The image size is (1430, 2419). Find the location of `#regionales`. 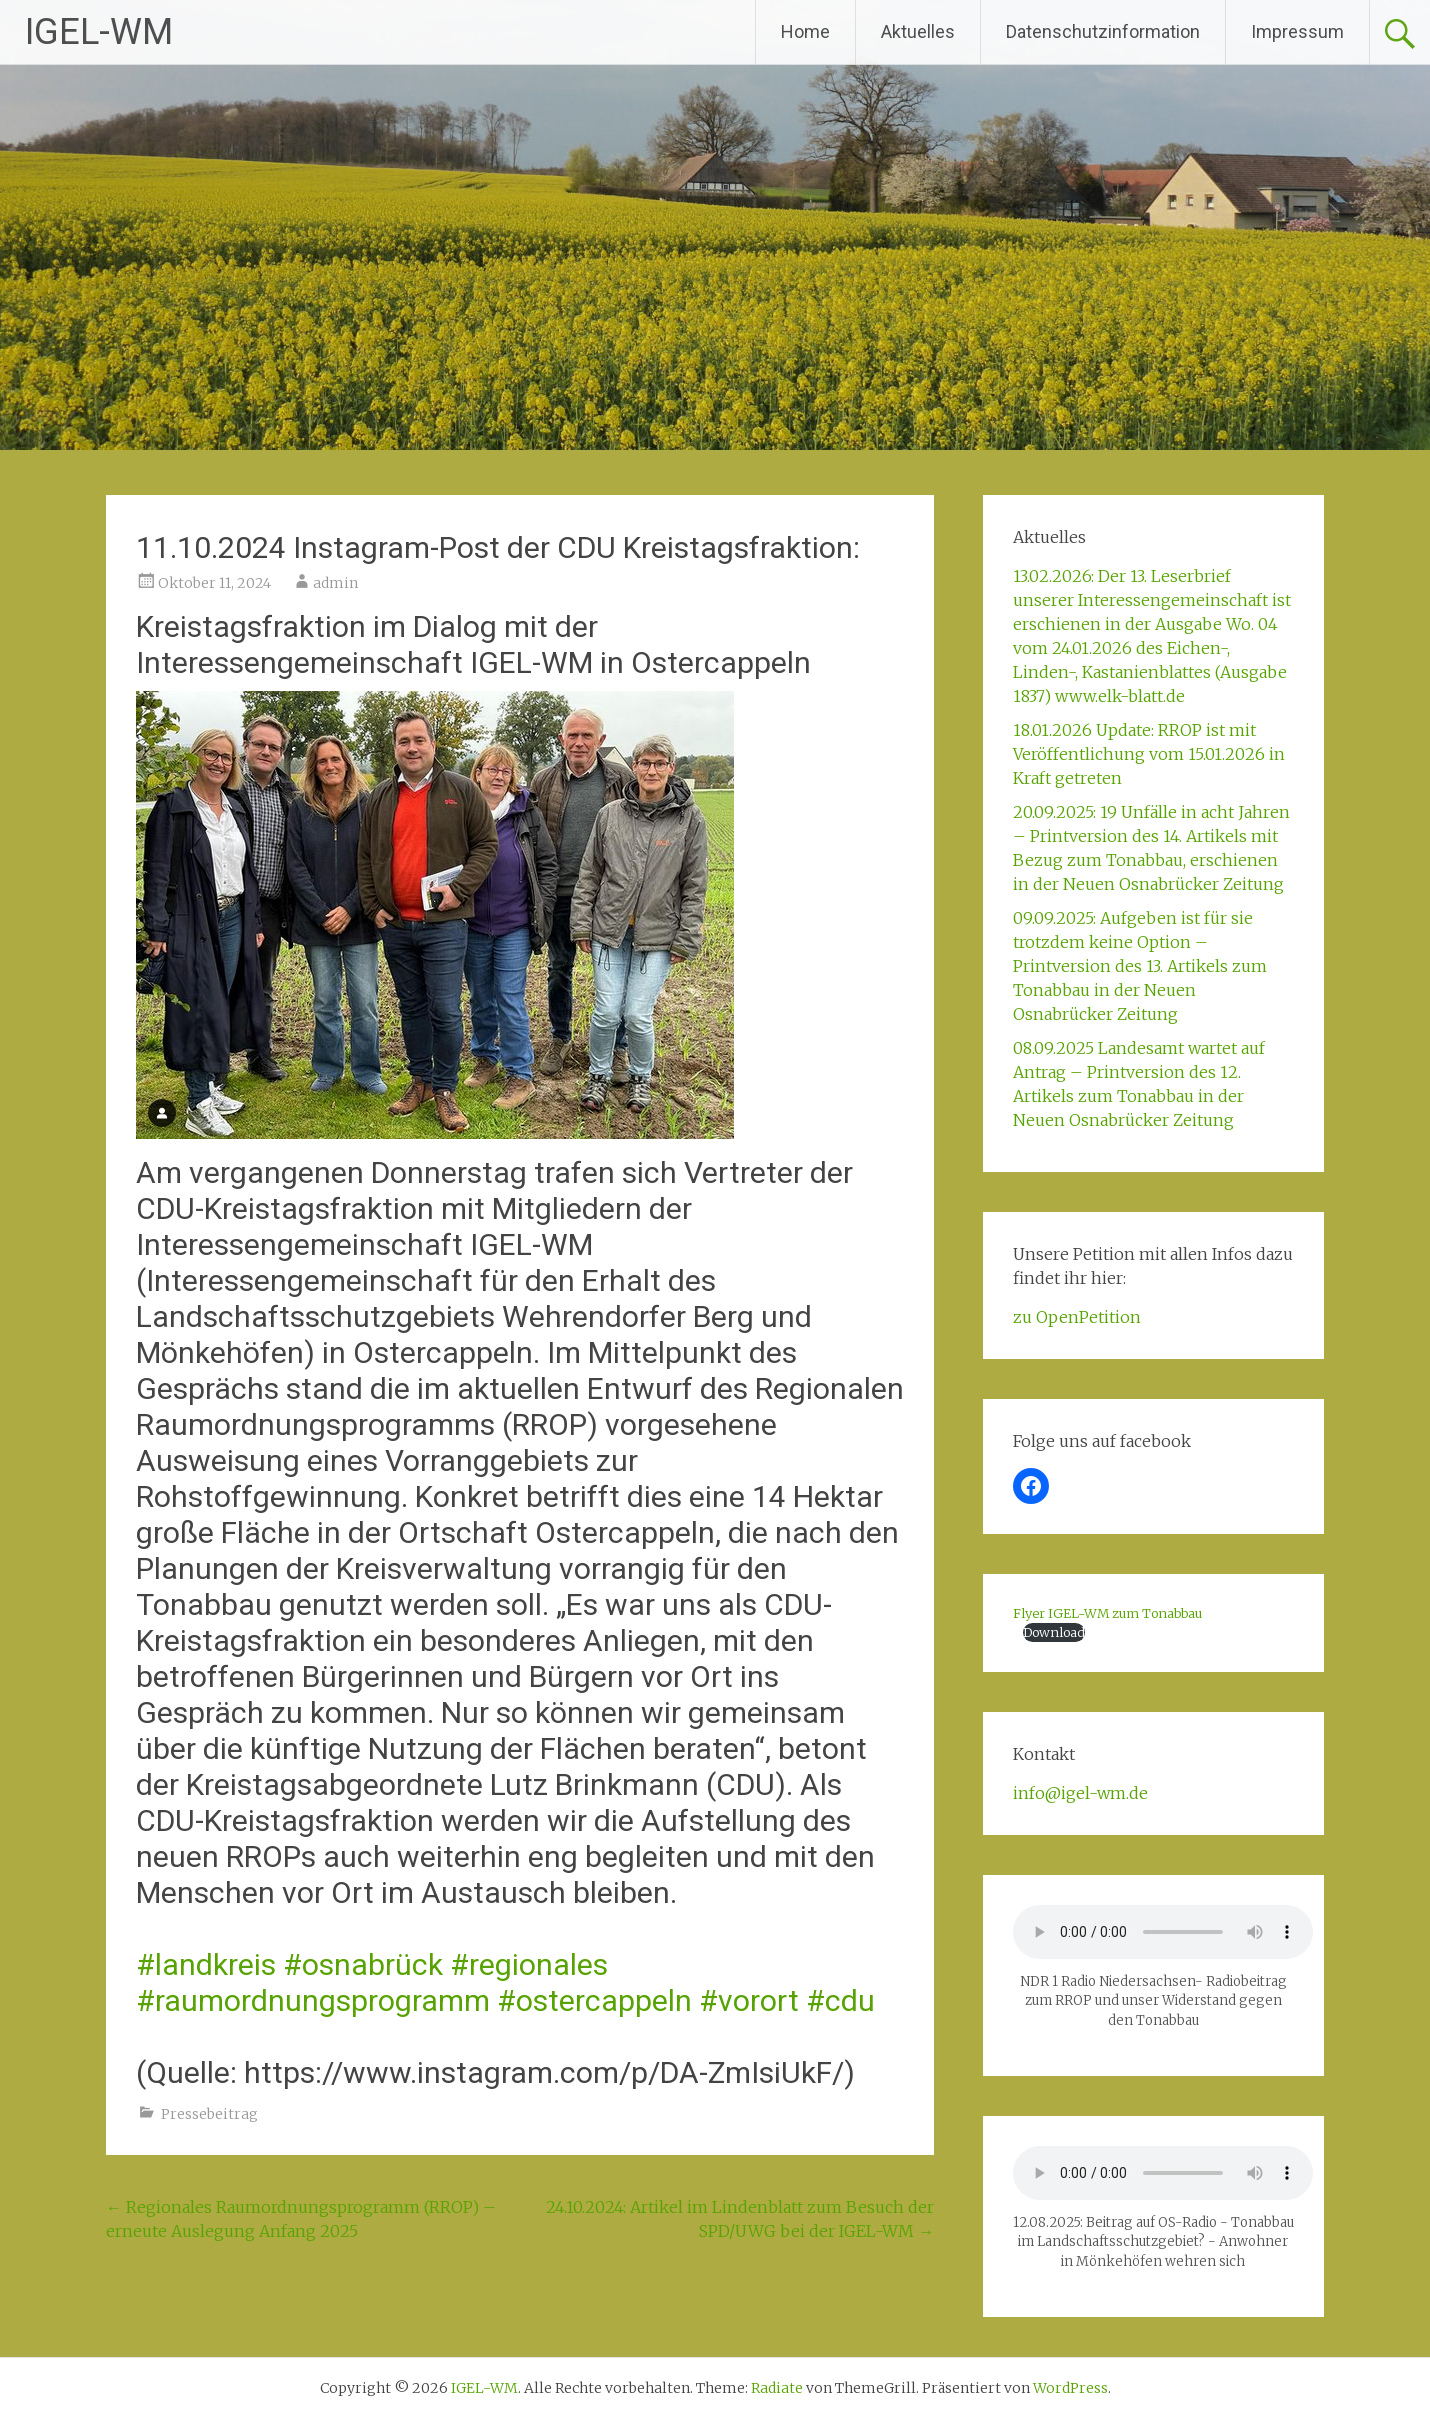

#regionales is located at coordinates (529, 1964).